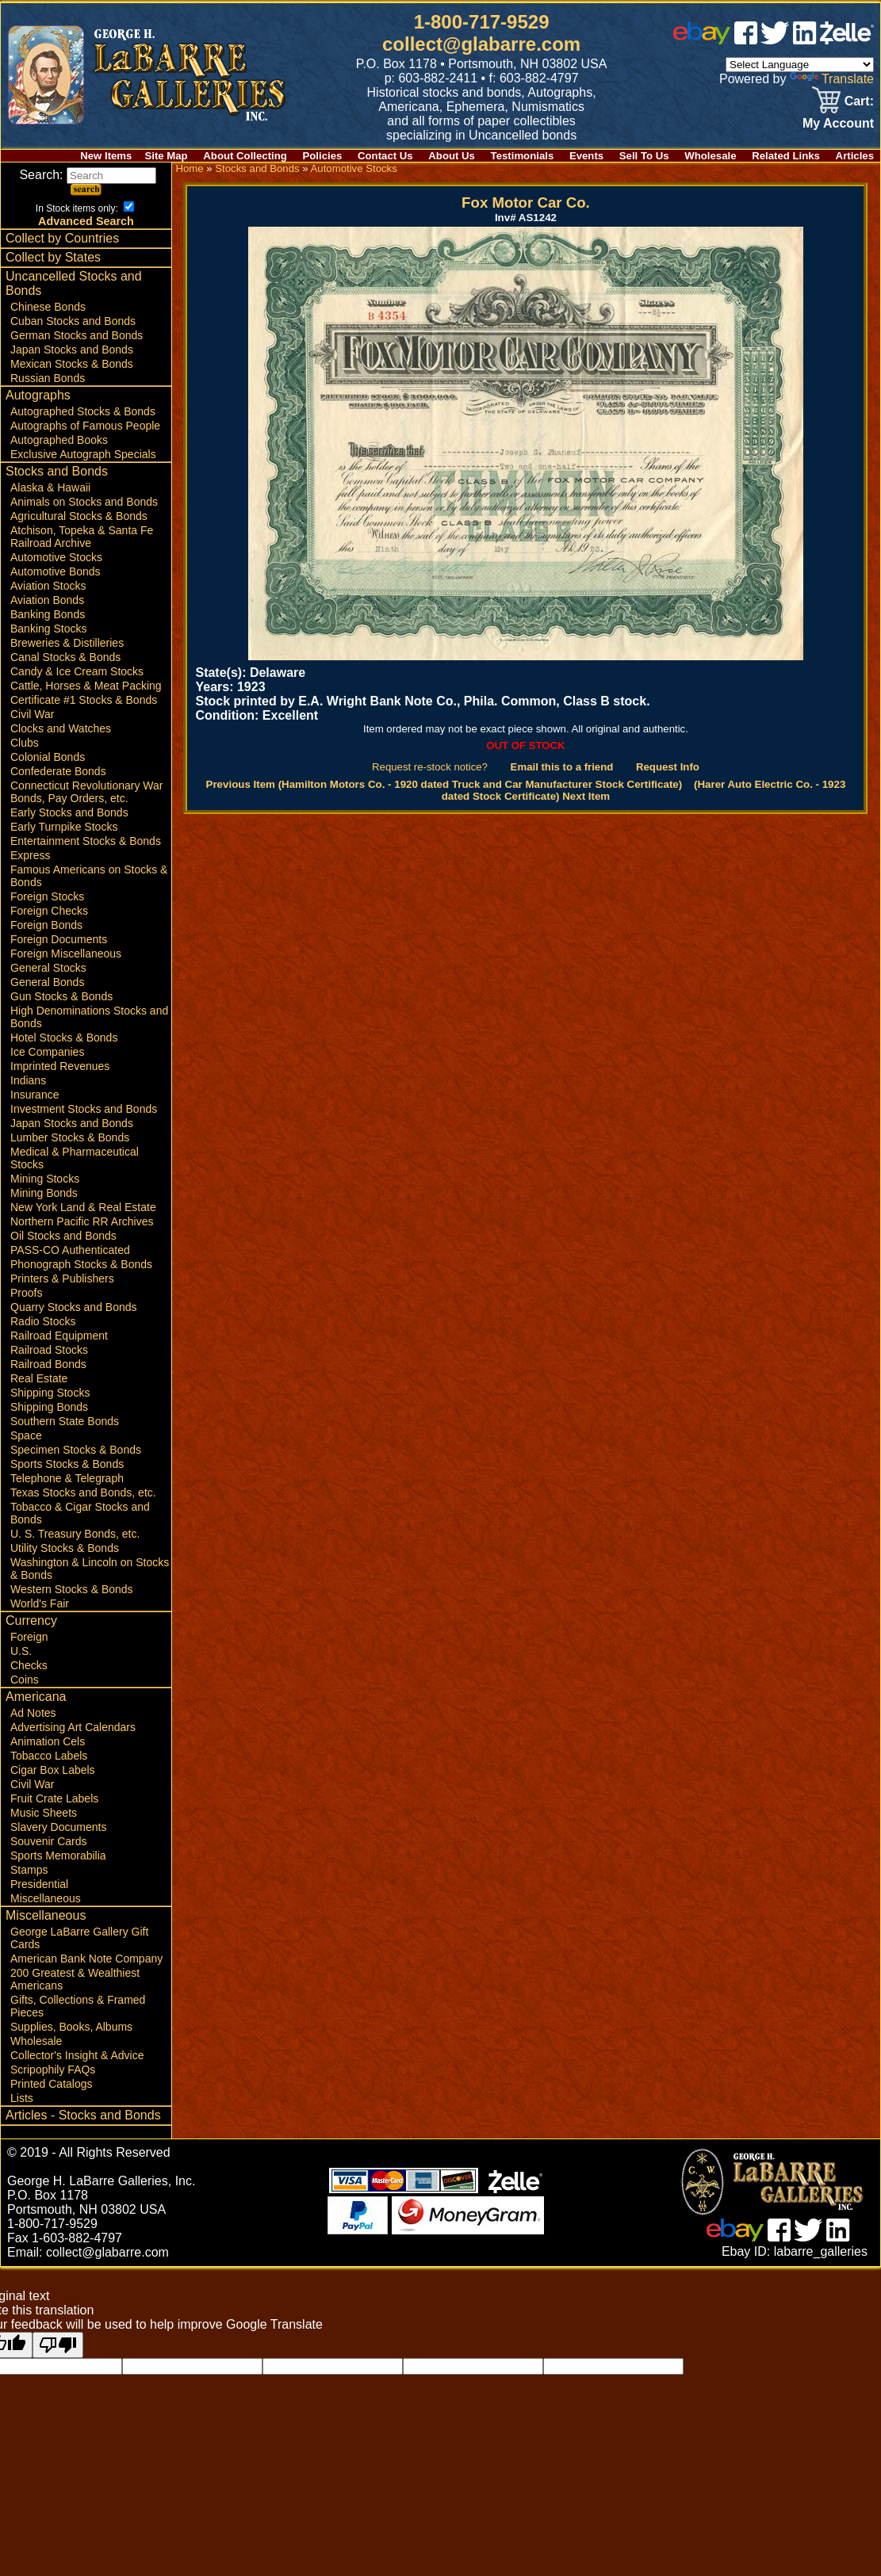 This screenshot has width=881, height=2576. What do you see at coordinates (83, 454) in the screenshot?
I see `Exclusive Autograph Specials` at bounding box center [83, 454].